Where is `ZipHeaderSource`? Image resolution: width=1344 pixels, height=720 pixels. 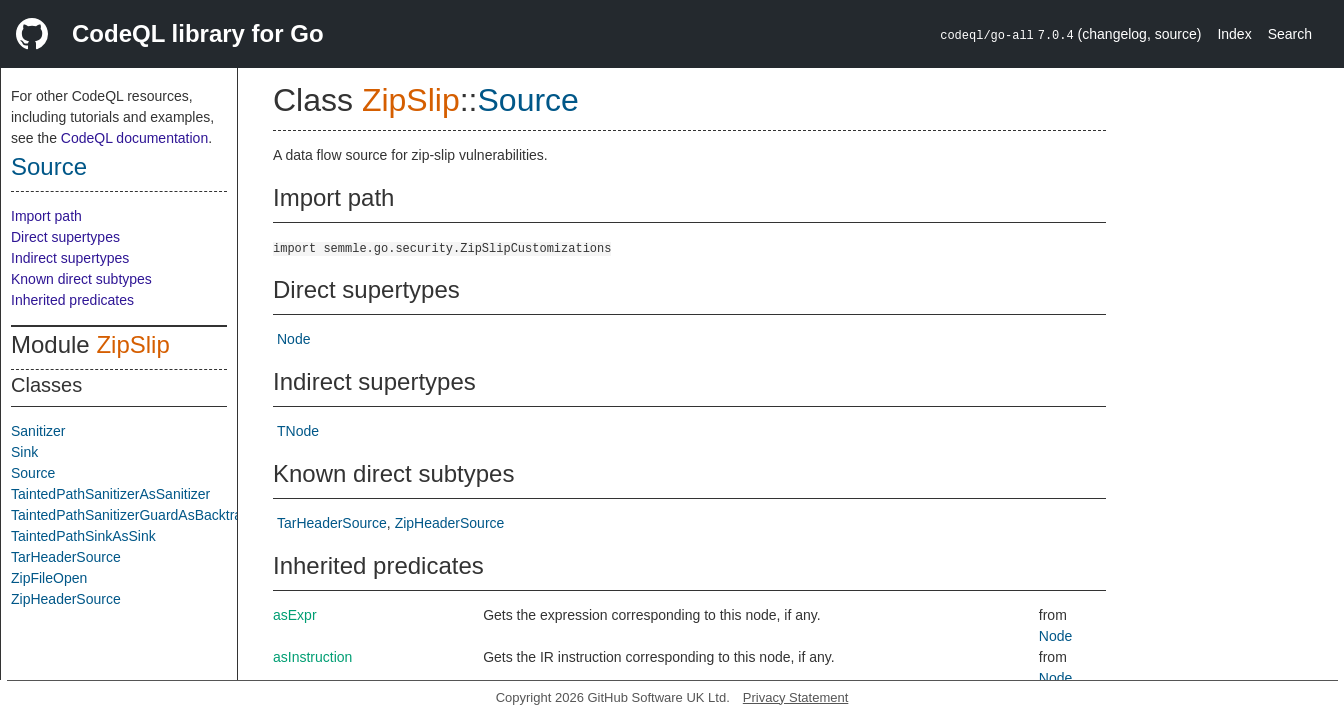
ZipHeaderSource is located at coordinates (66, 599).